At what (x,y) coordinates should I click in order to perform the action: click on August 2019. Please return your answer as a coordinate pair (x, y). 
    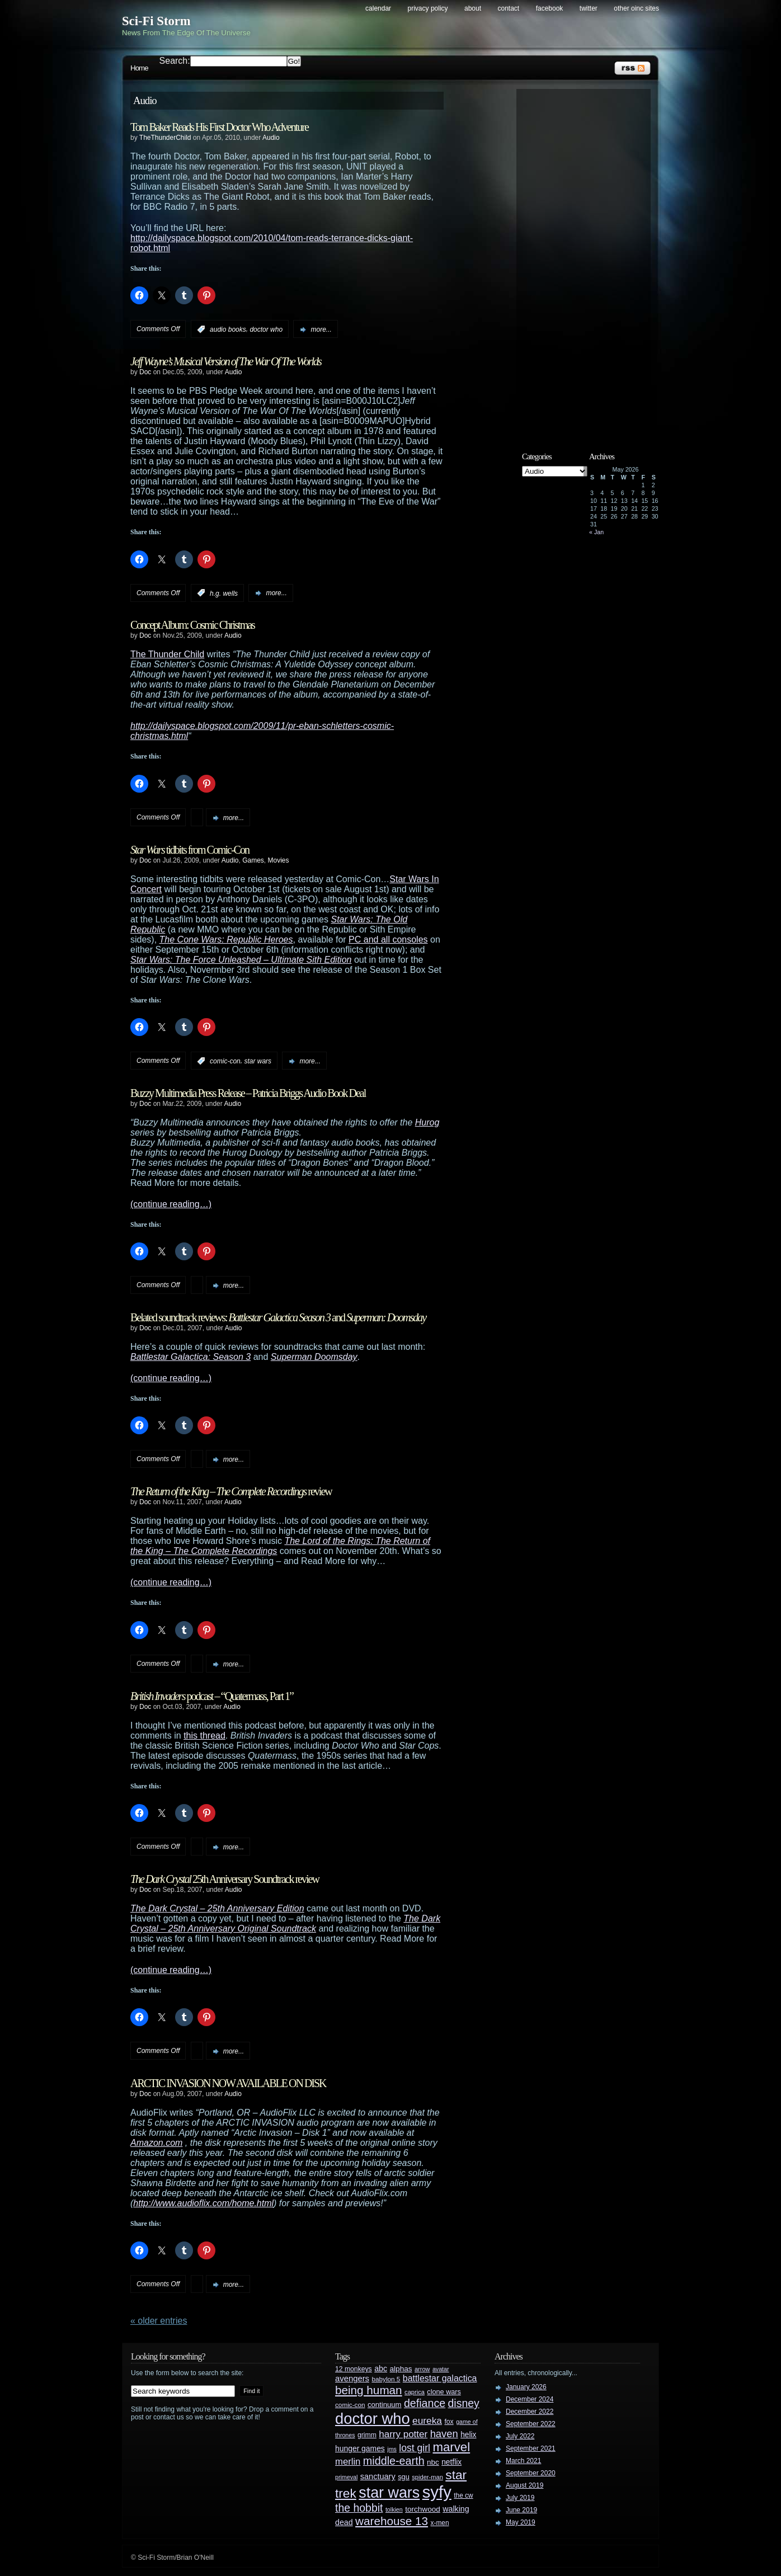
    Looking at the image, I should click on (524, 2485).